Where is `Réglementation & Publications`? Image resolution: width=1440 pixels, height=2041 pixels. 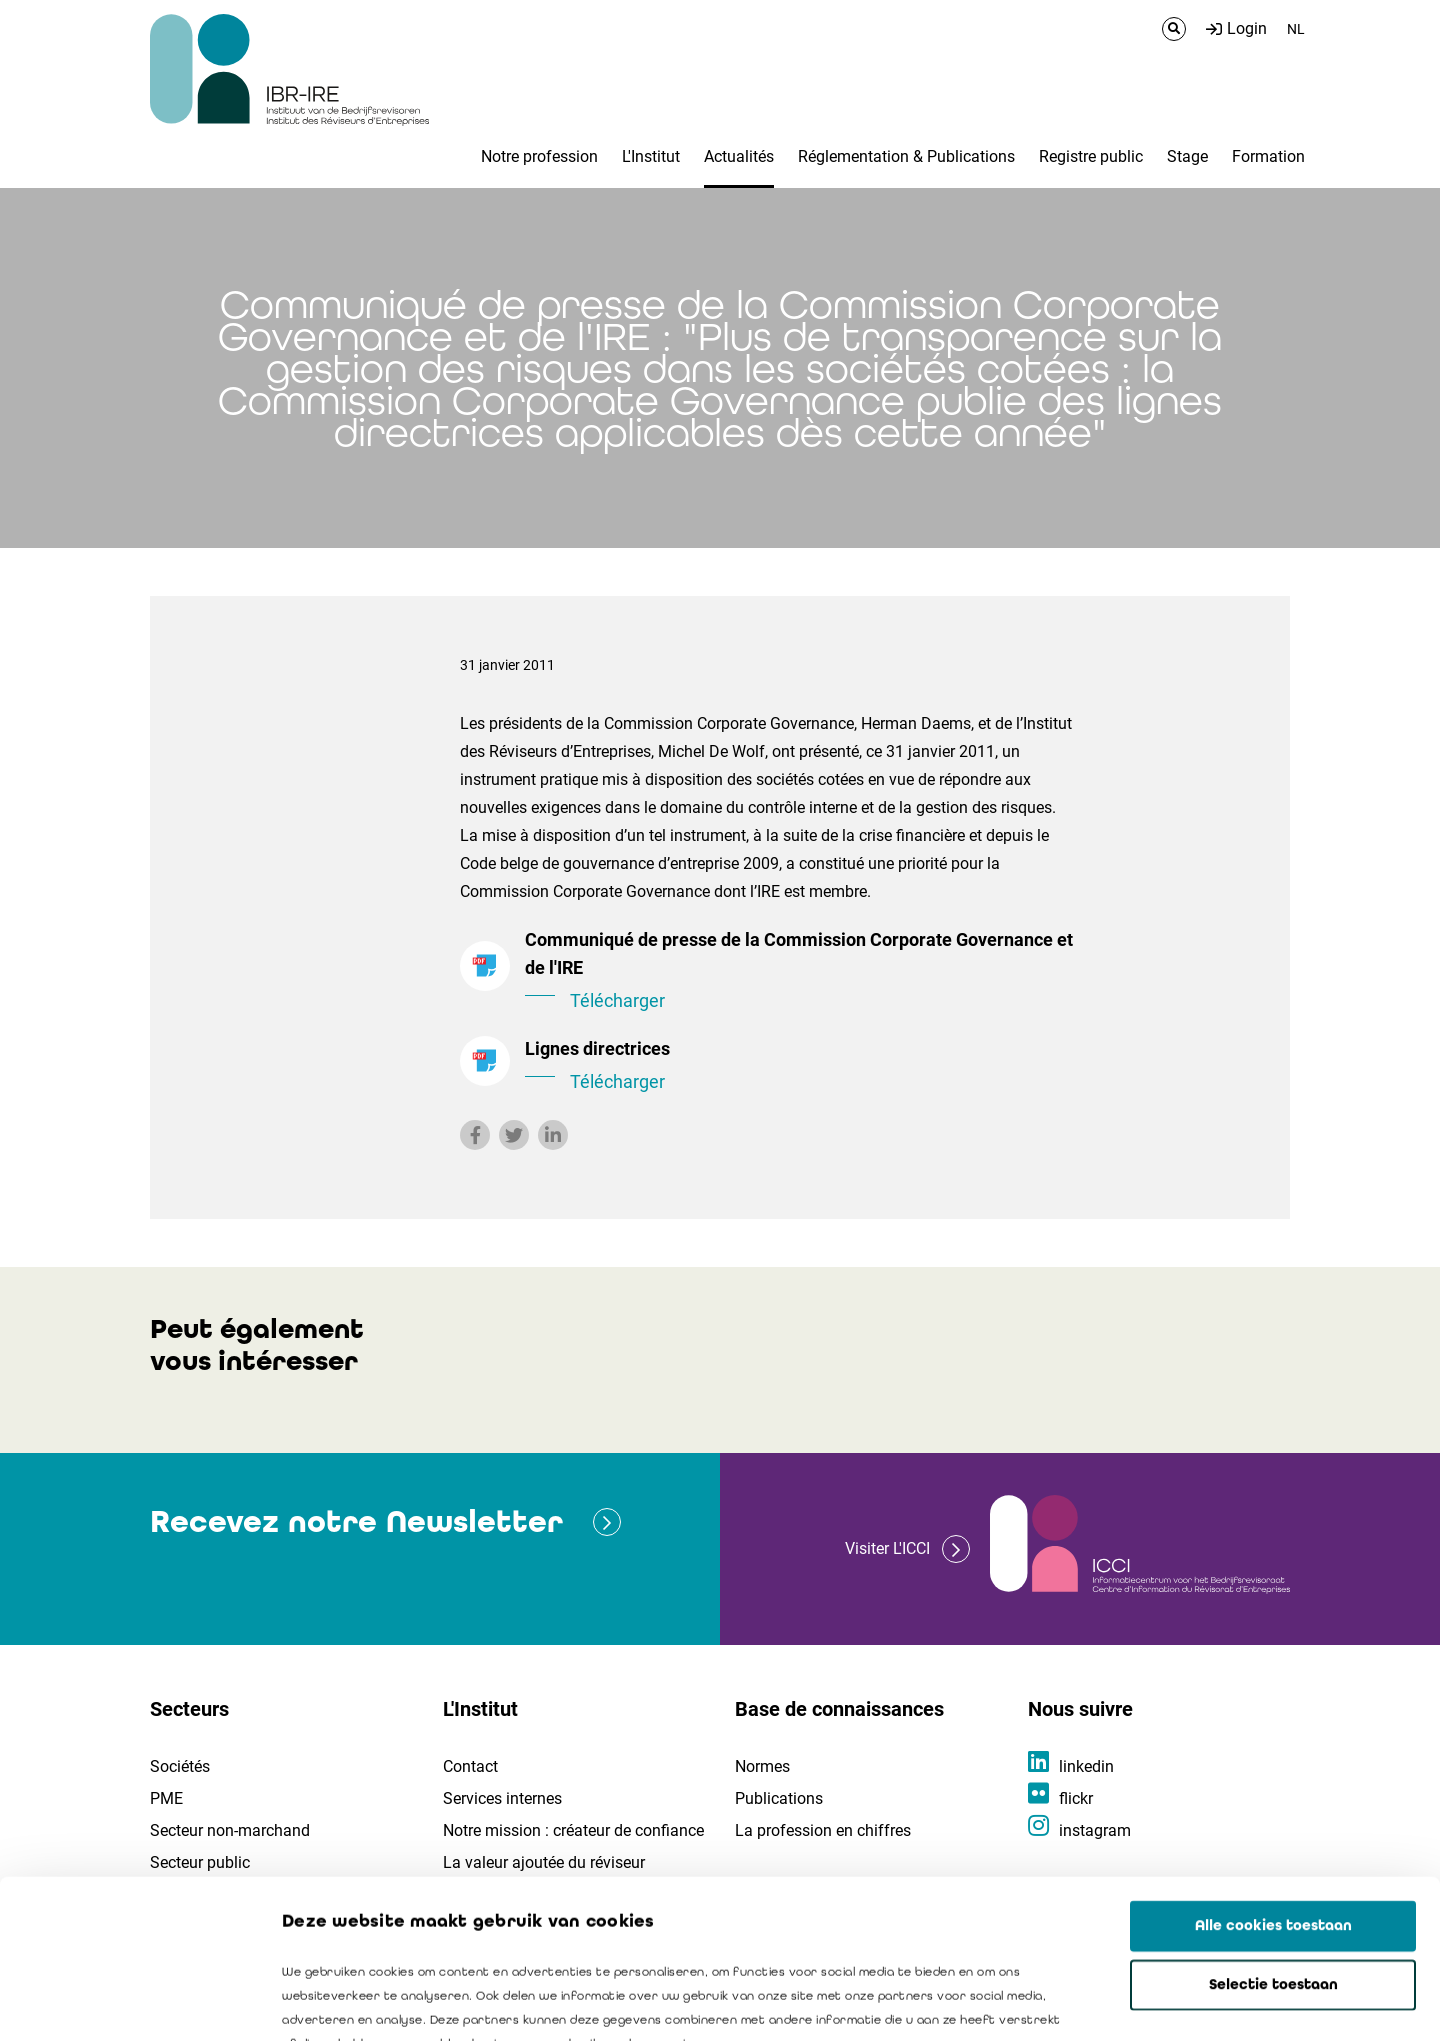 Réglementation & Publications is located at coordinates (906, 156).